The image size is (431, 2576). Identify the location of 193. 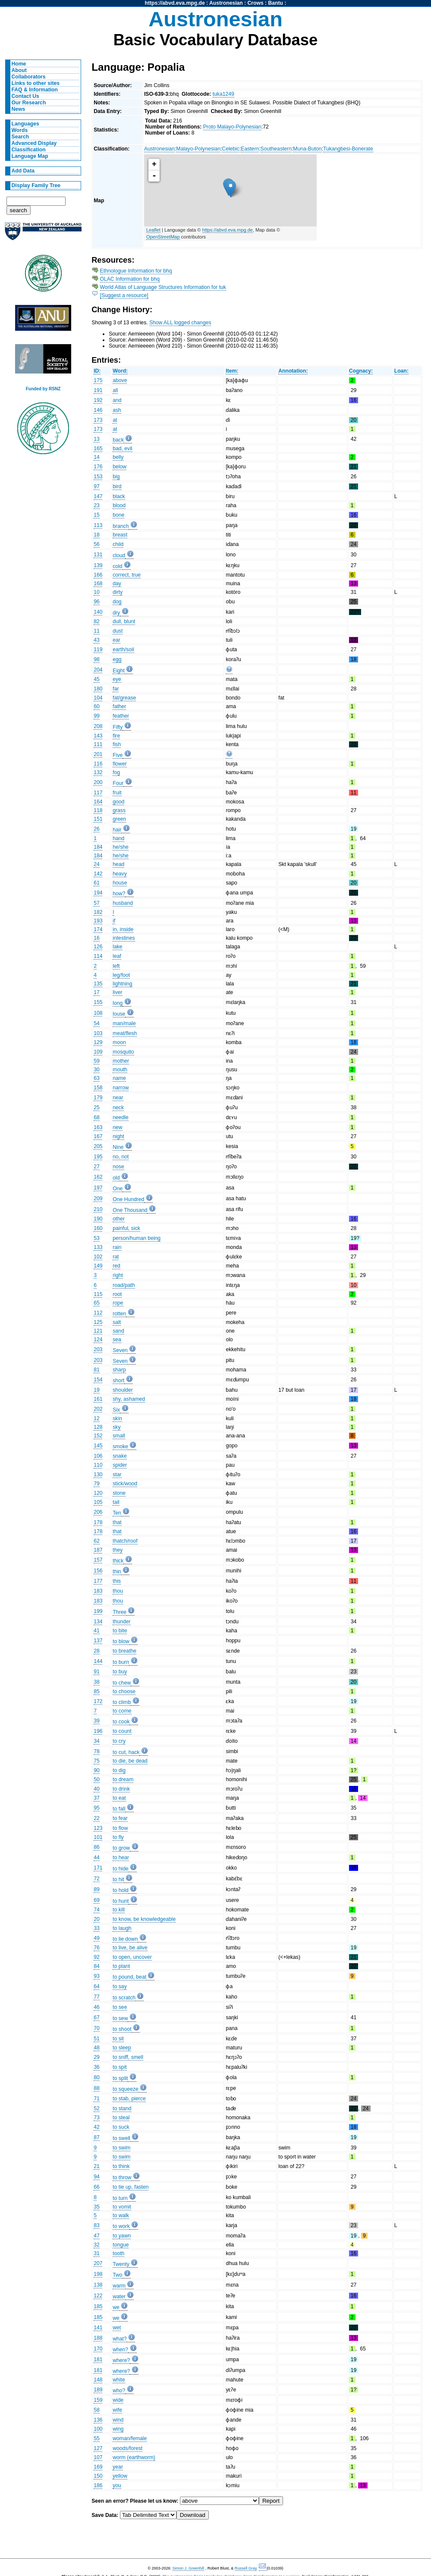
(98, 921).